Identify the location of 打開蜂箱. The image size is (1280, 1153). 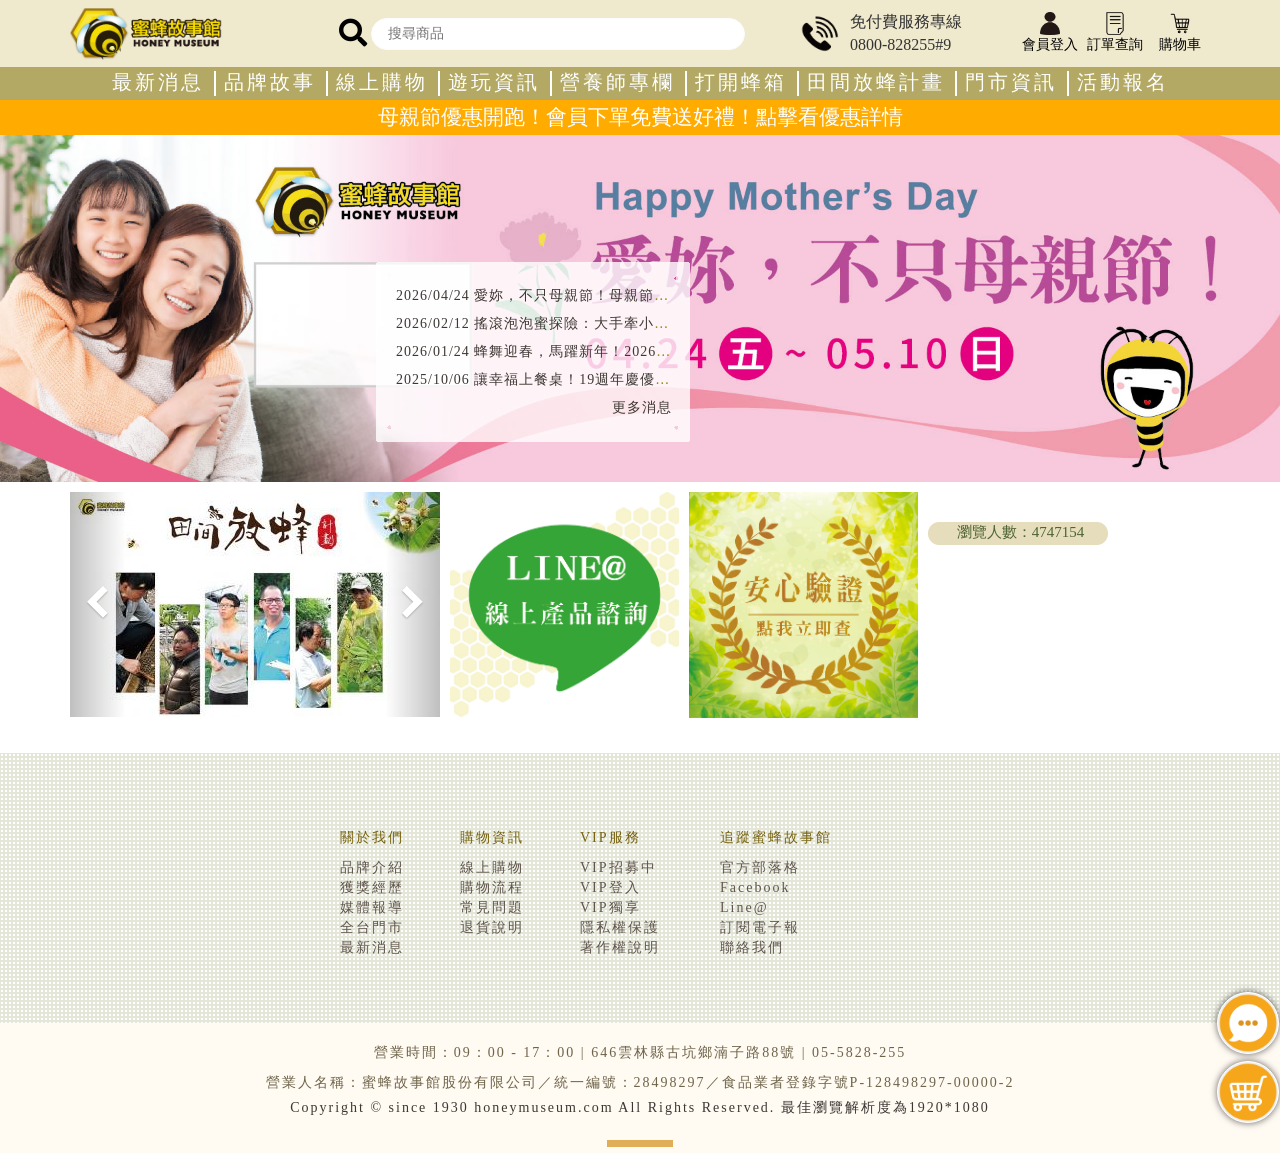
(741, 82).